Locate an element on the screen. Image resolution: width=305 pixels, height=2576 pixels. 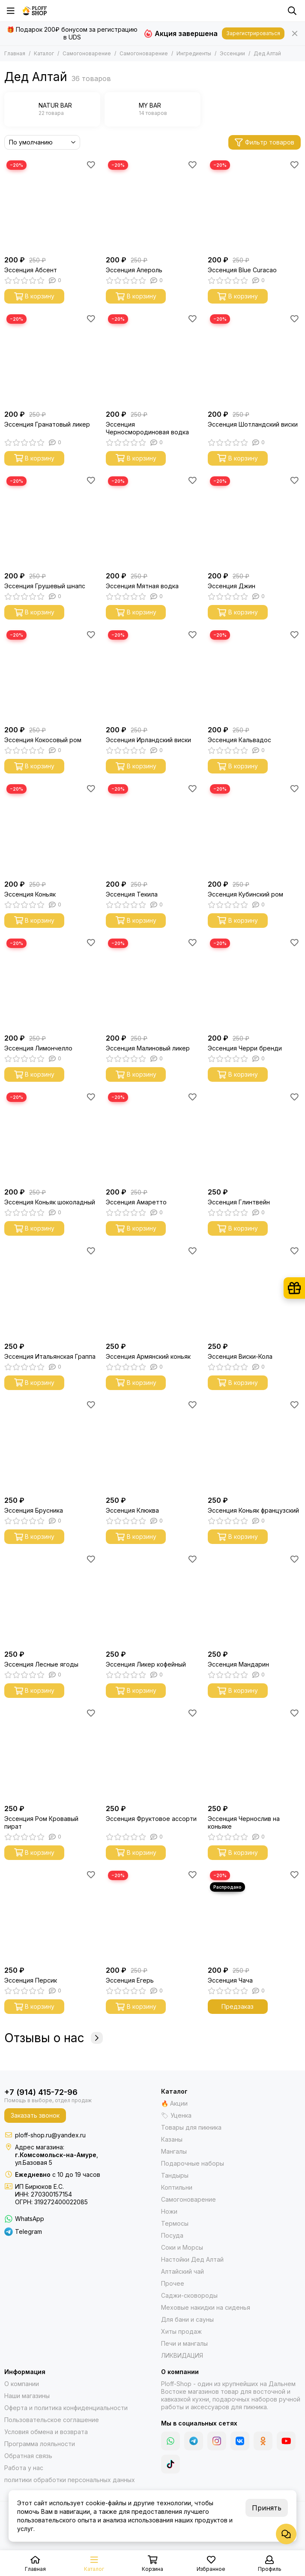
Эссенция Итальянская Граппа is located at coordinates (50, 1356).